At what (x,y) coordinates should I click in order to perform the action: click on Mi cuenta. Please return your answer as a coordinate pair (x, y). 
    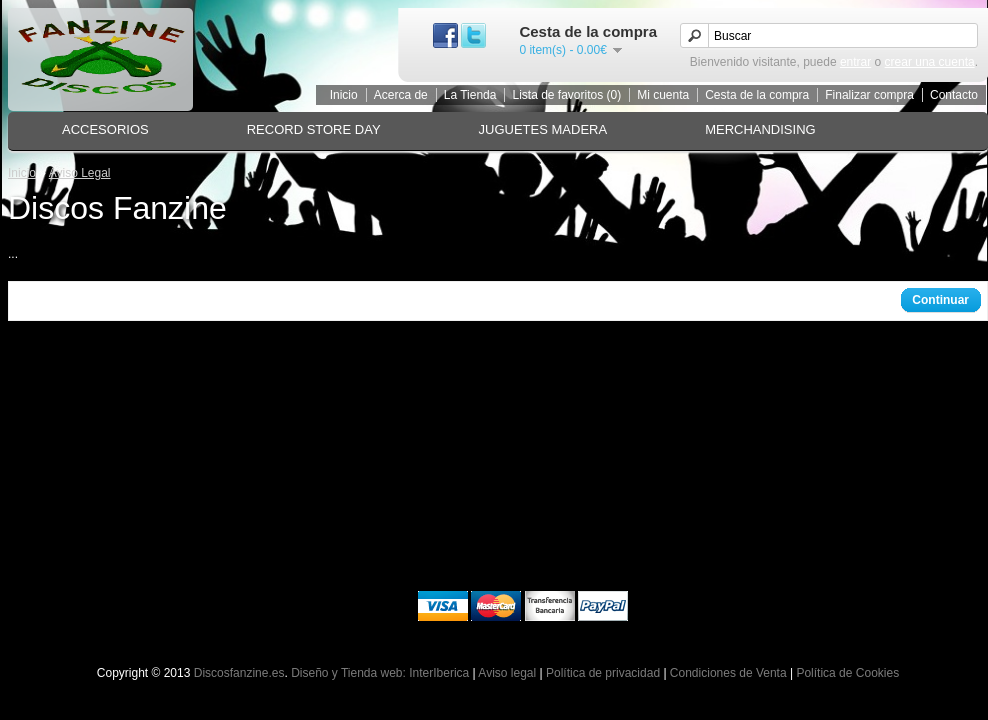
    Looking at the image, I should click on (663, 95).